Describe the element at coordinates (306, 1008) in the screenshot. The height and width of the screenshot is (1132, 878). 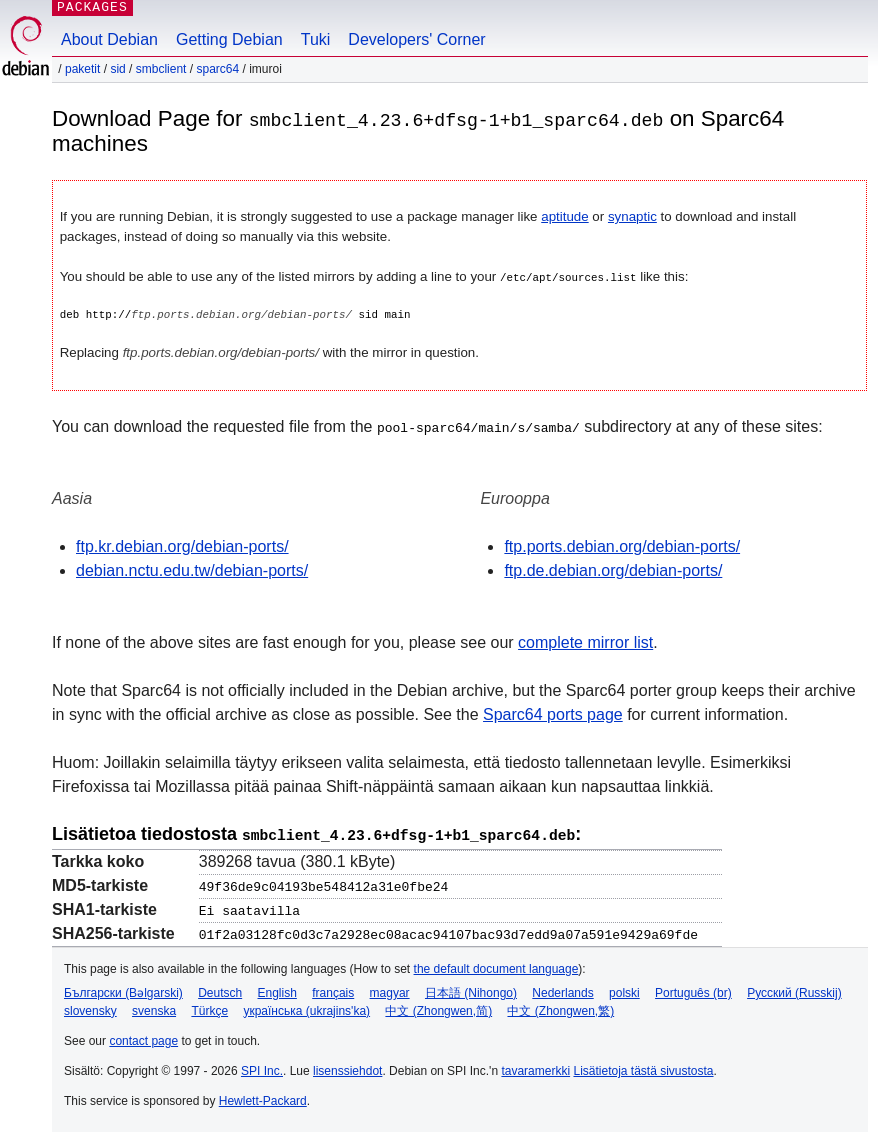
I see `українська (ukrajins'ka)` at that location.